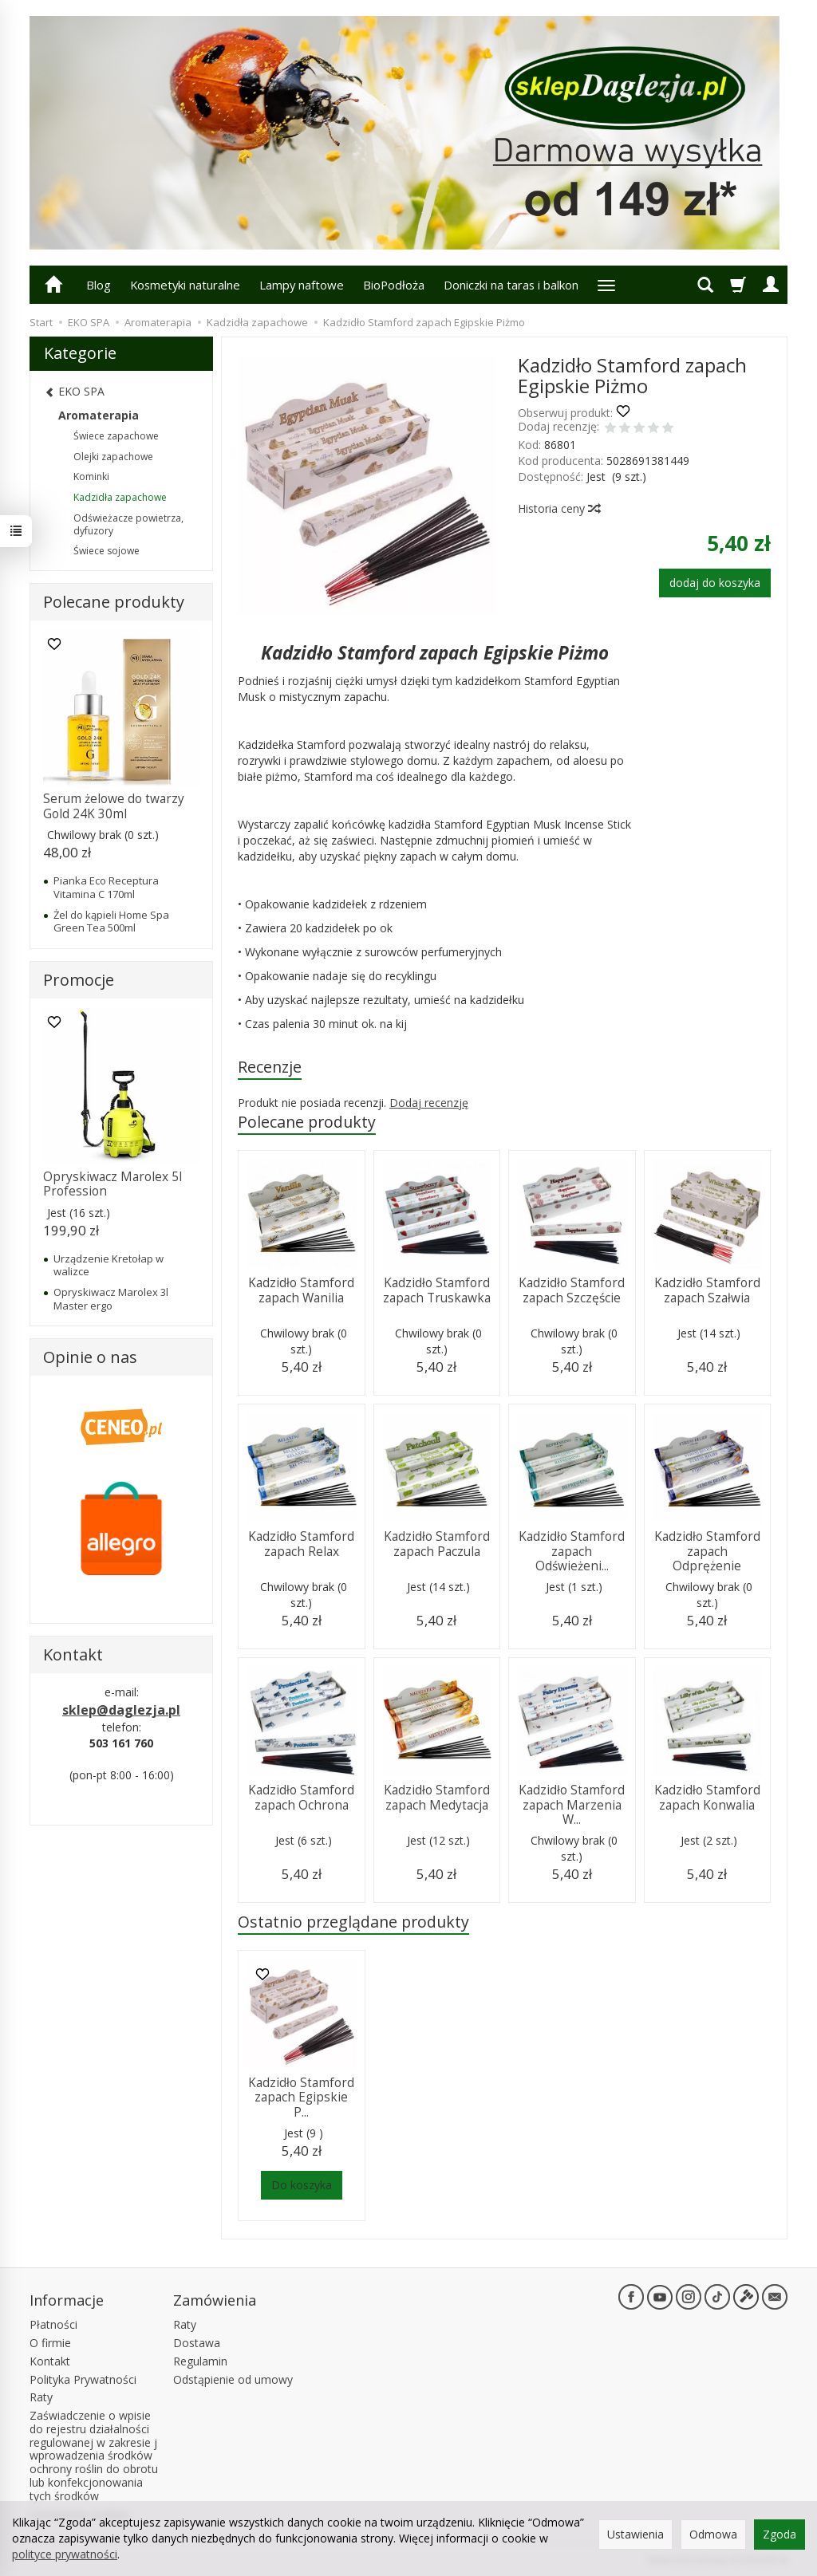 This screenshot has height=2576, width=817. Describe the element at coordinates (307, 1121) in the screenshot. I see `Polecane produkty` at that location.